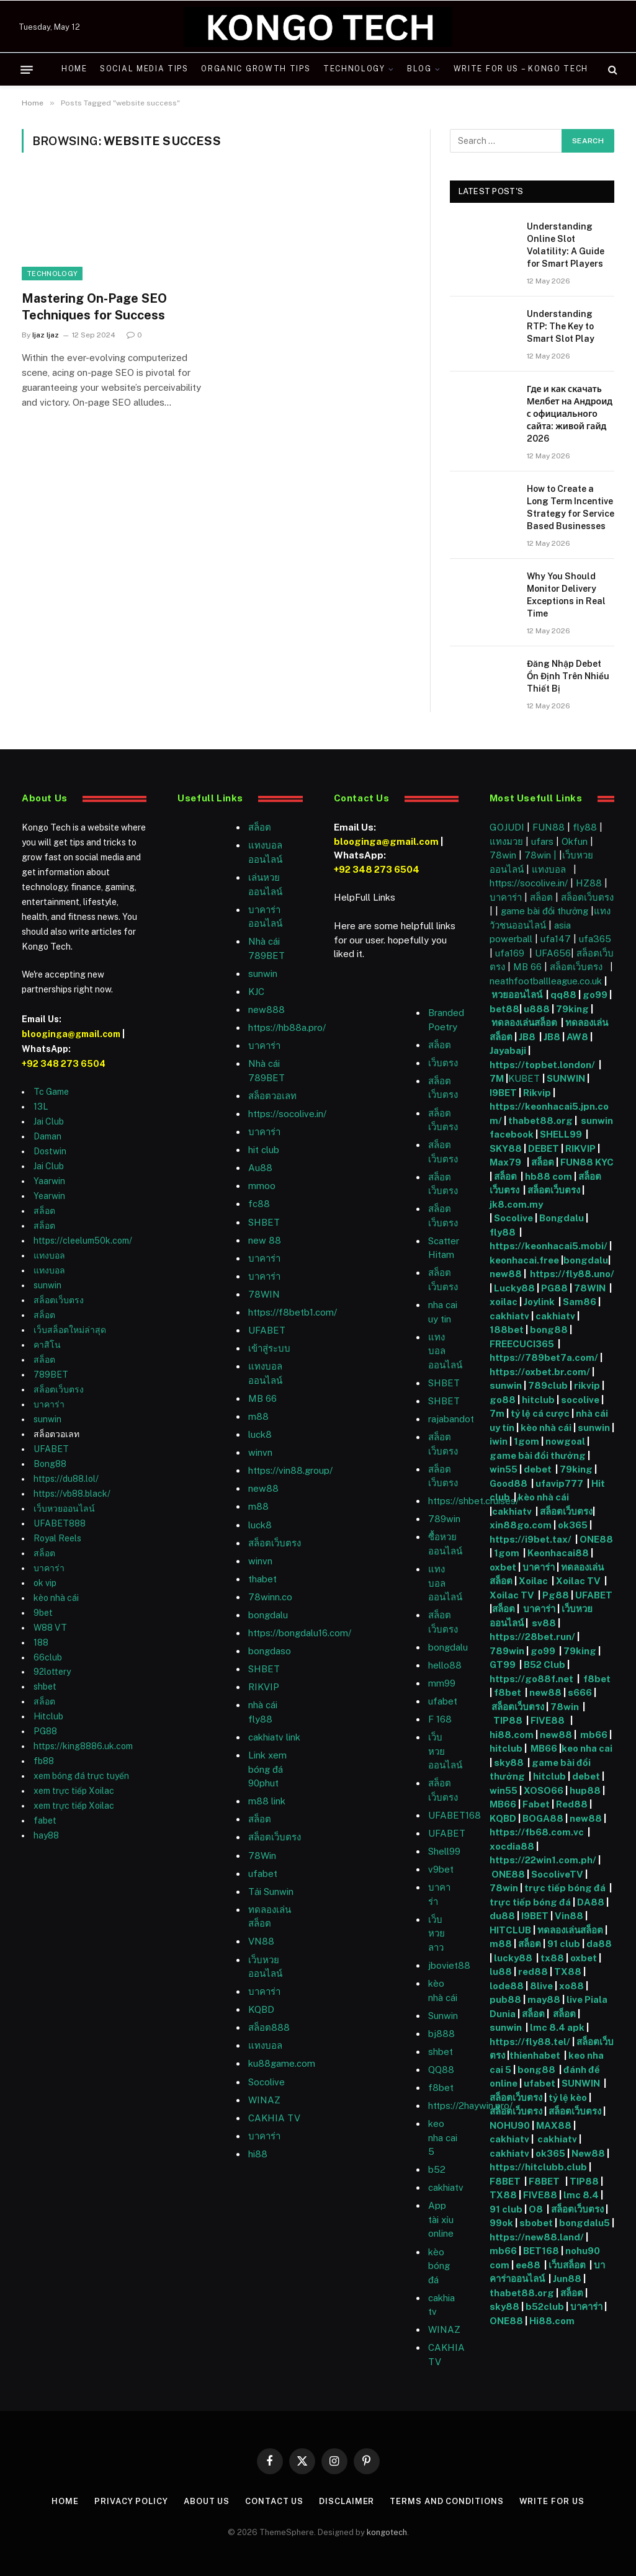  I want to click on mm99, so click(441, 1683).